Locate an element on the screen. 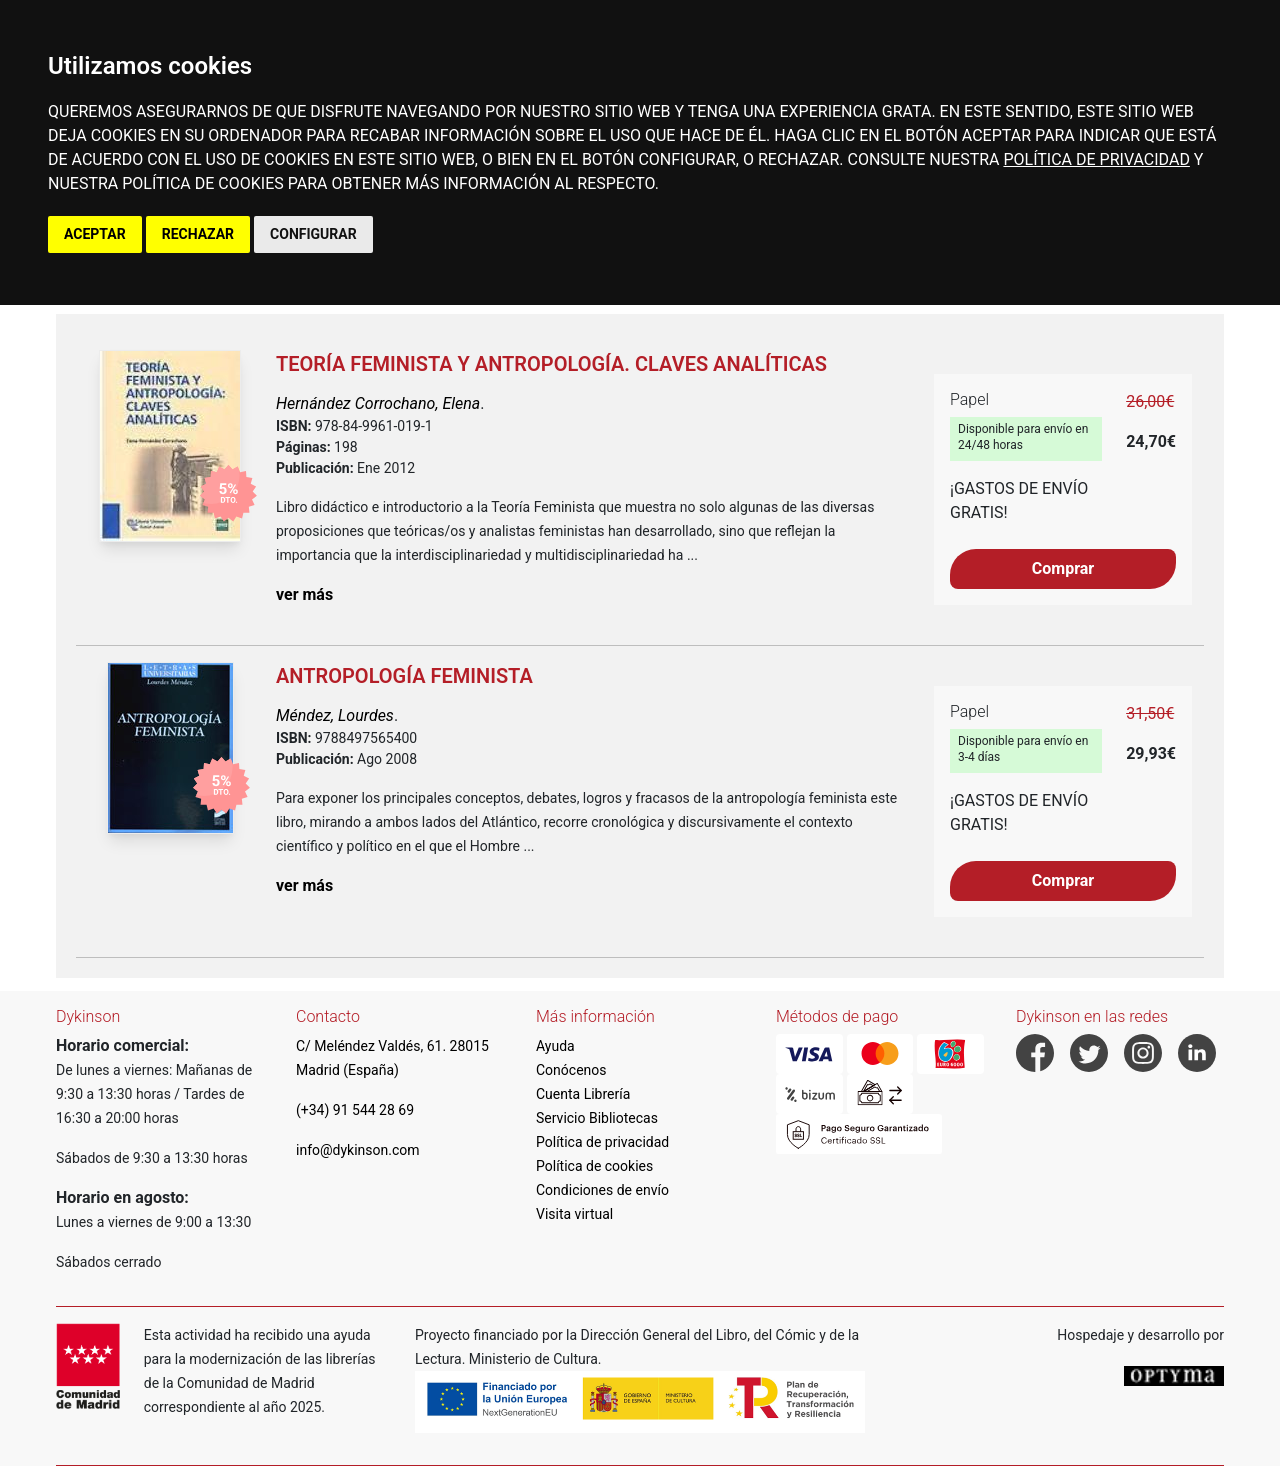  Condiciones de envío is located at coordinates (602, 1190).